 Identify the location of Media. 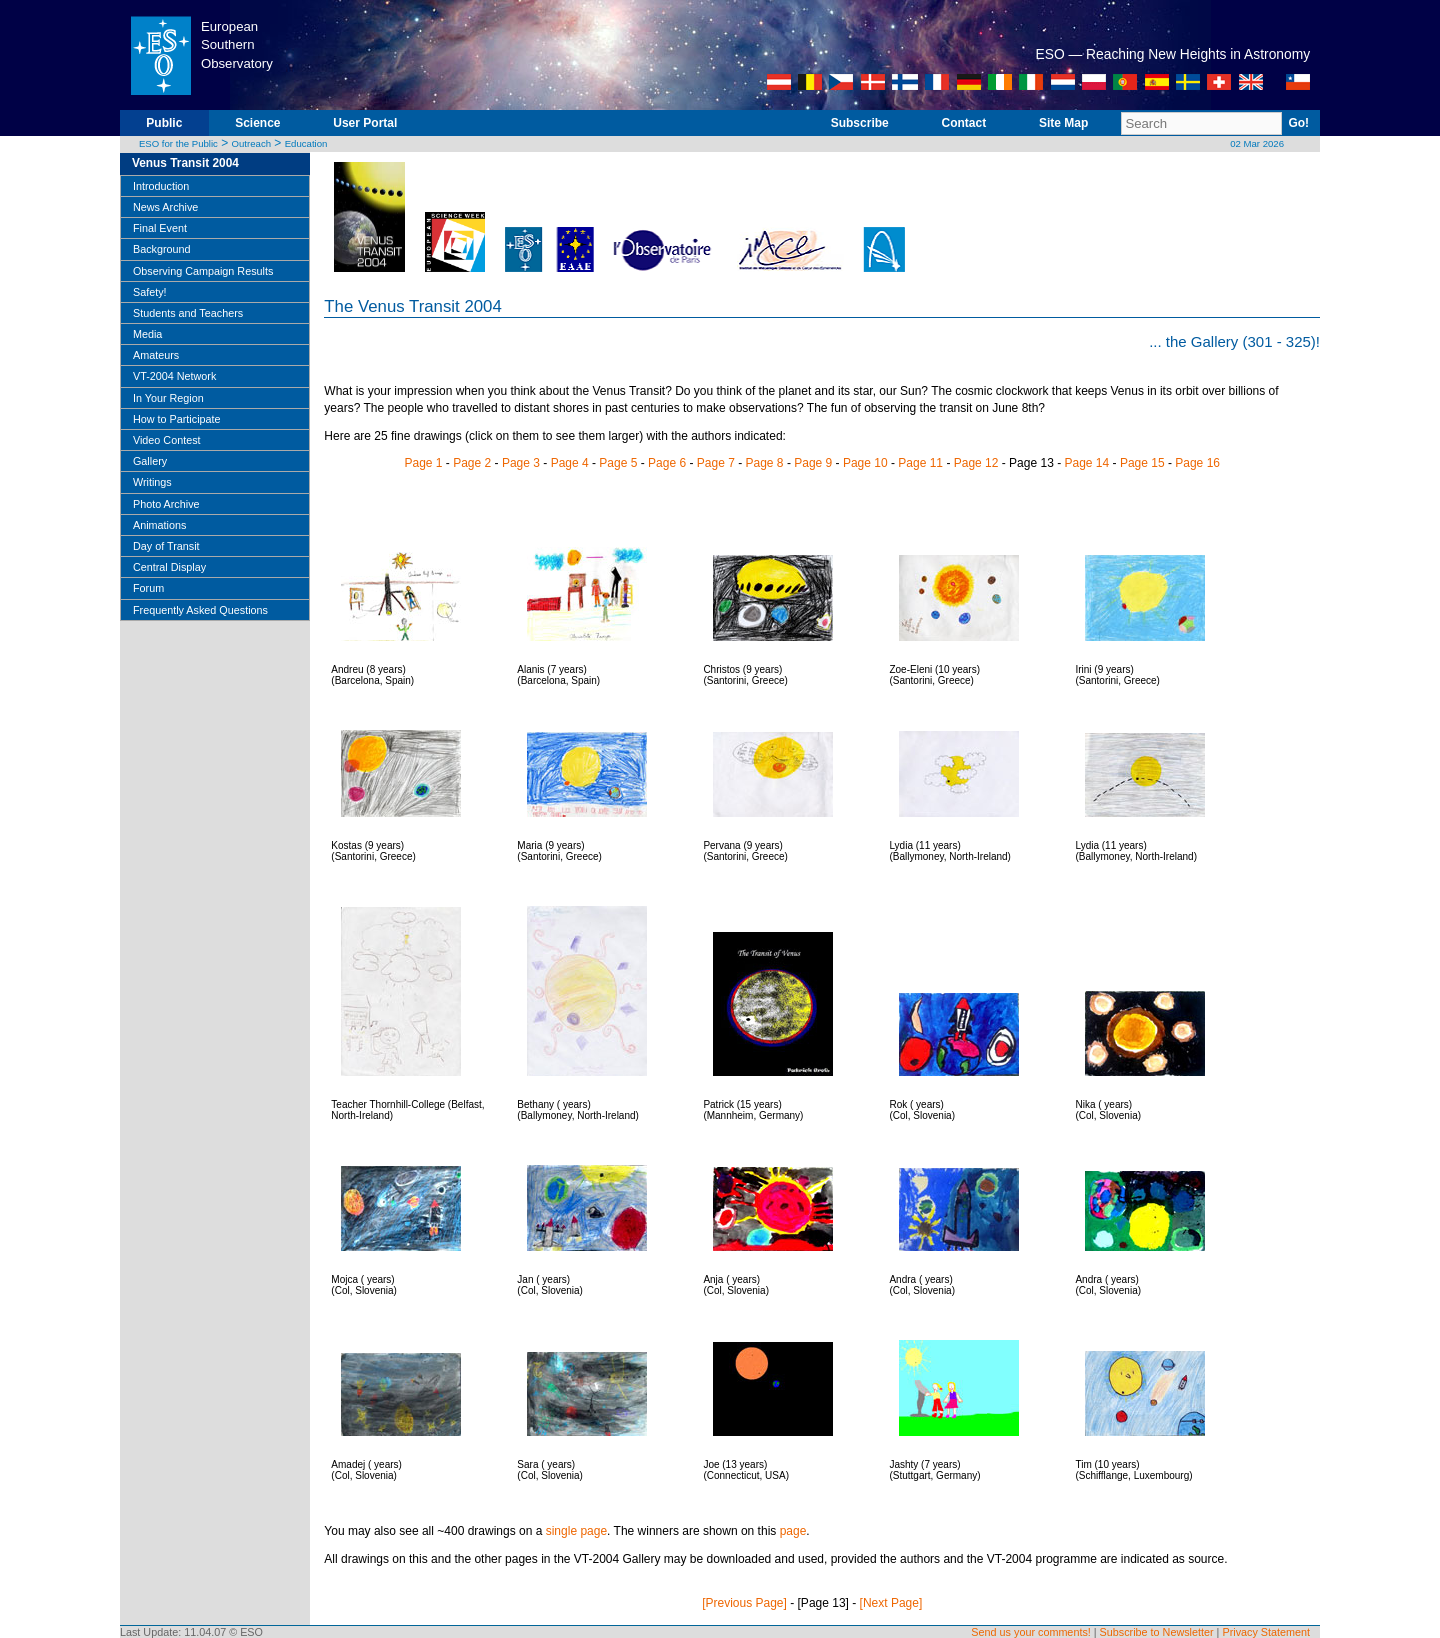
(147, 334).